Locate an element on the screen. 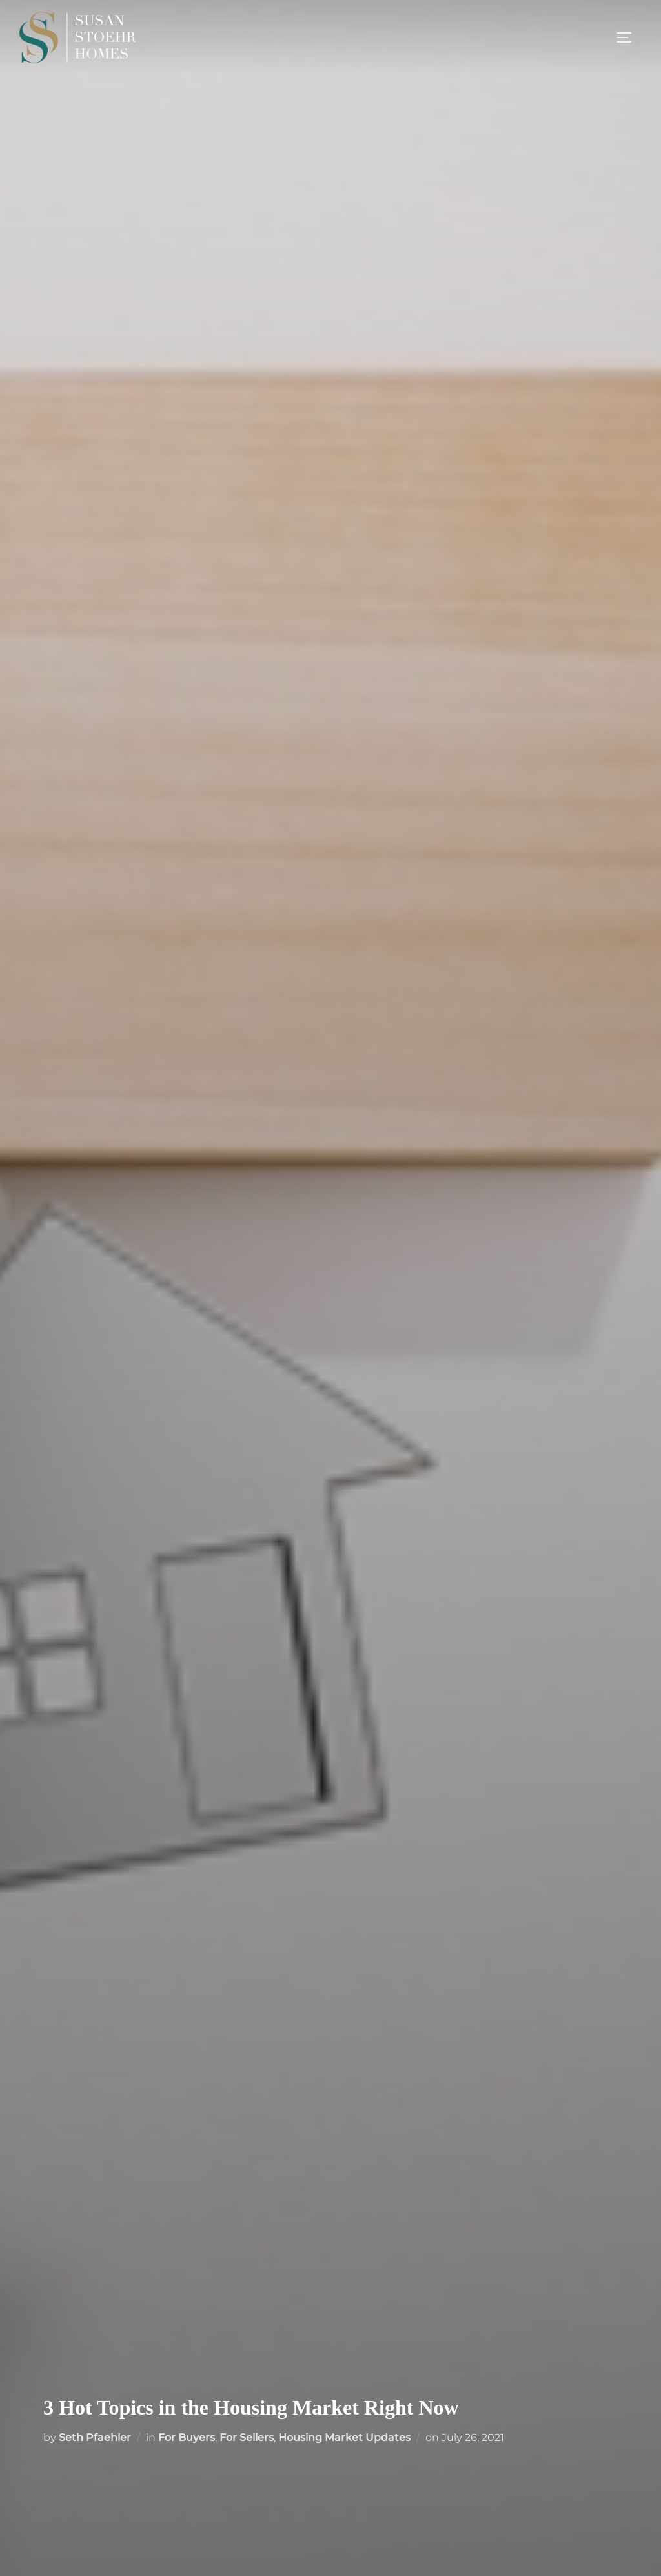 This screenshot has width=661, height=2576. Housing Market Updates is located at coordinates (344, 2437).